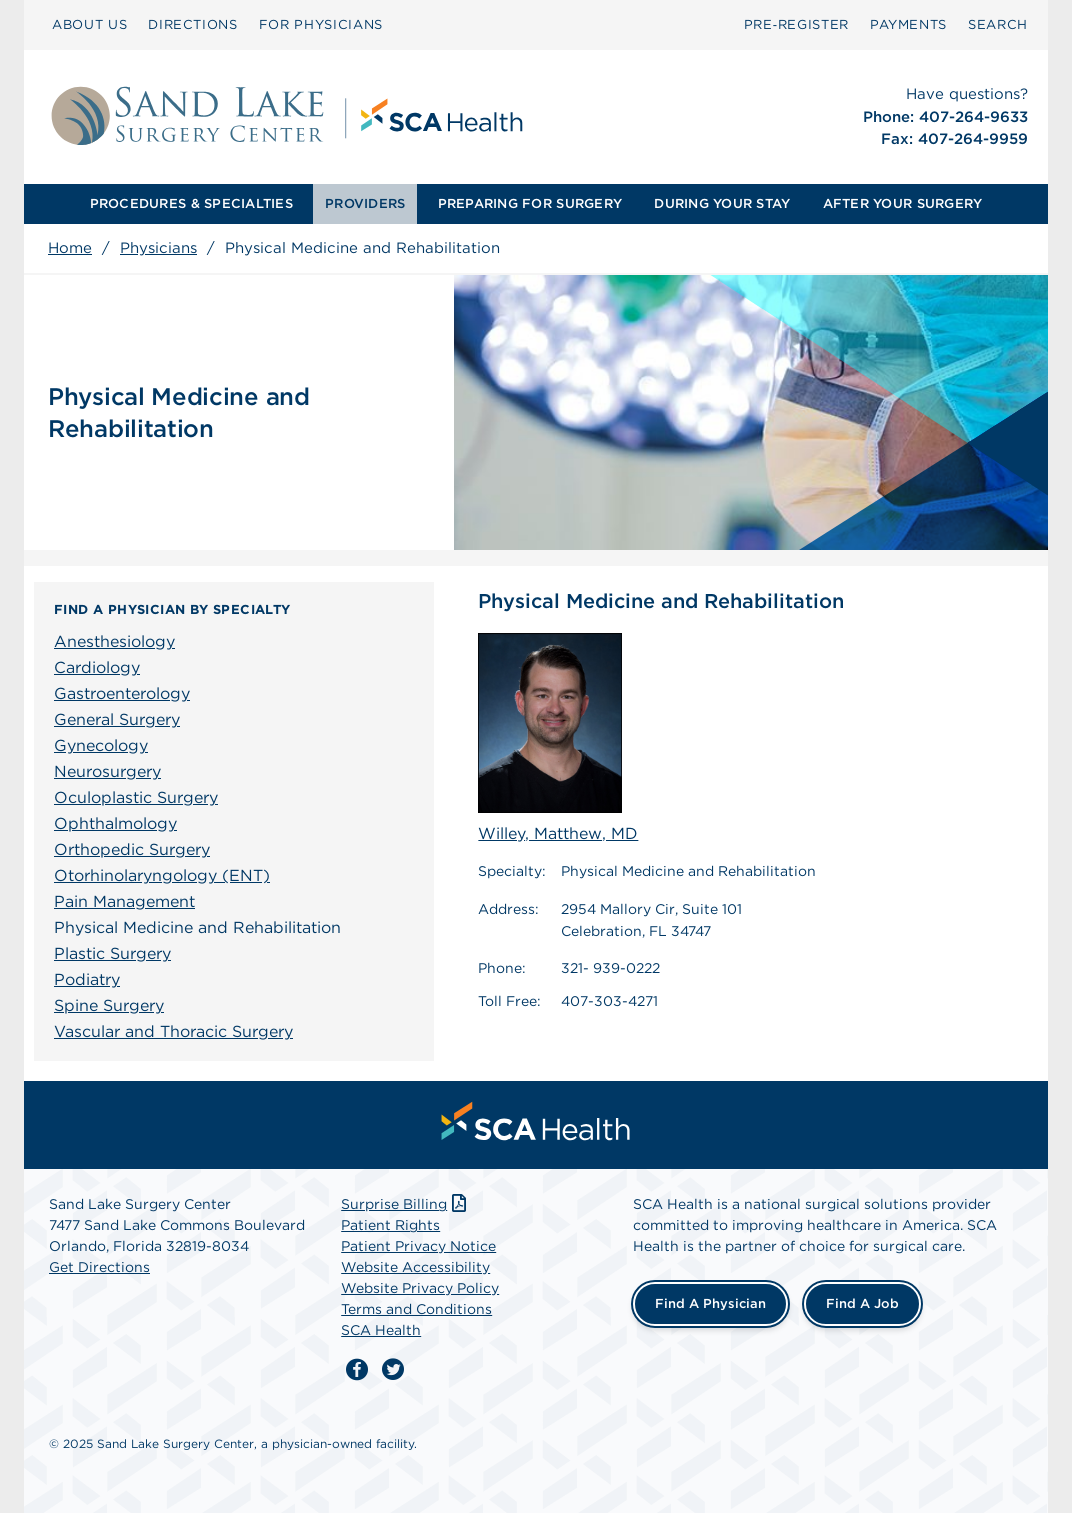  What do you see at coordinates (112, 953) in the screenshot?
I see `Plastic Surgery` at bounding box center [112, 953].